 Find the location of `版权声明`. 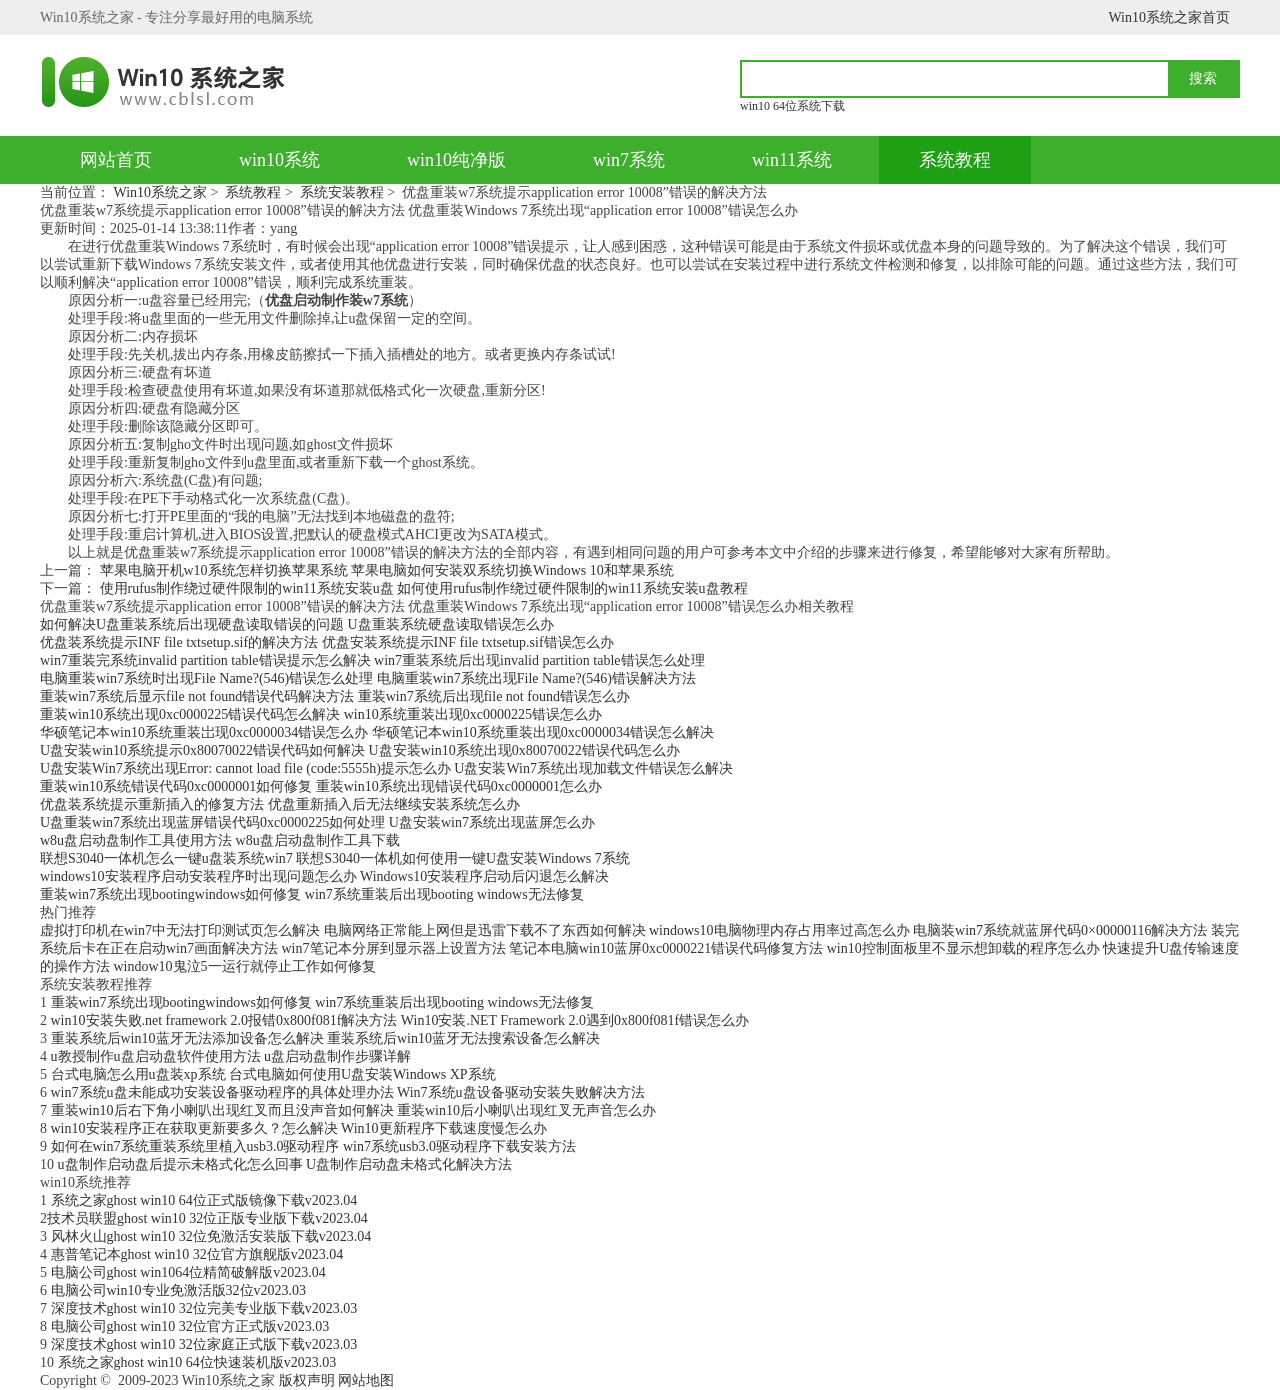

版权声明 is located at coordinates (307, 1380).